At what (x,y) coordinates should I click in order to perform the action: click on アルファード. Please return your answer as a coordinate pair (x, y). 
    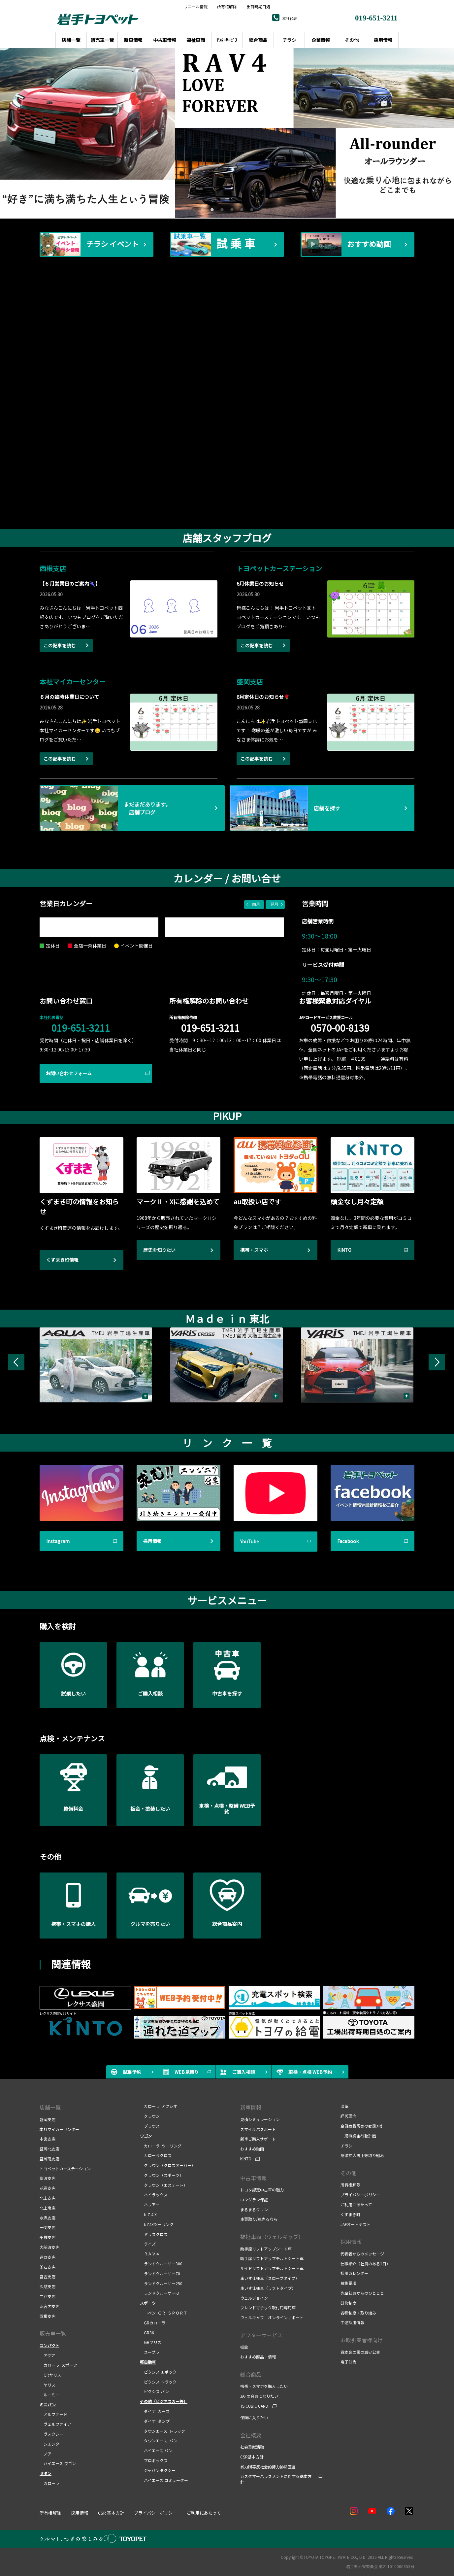
    Looking at the image, I should click on (53, 2414).